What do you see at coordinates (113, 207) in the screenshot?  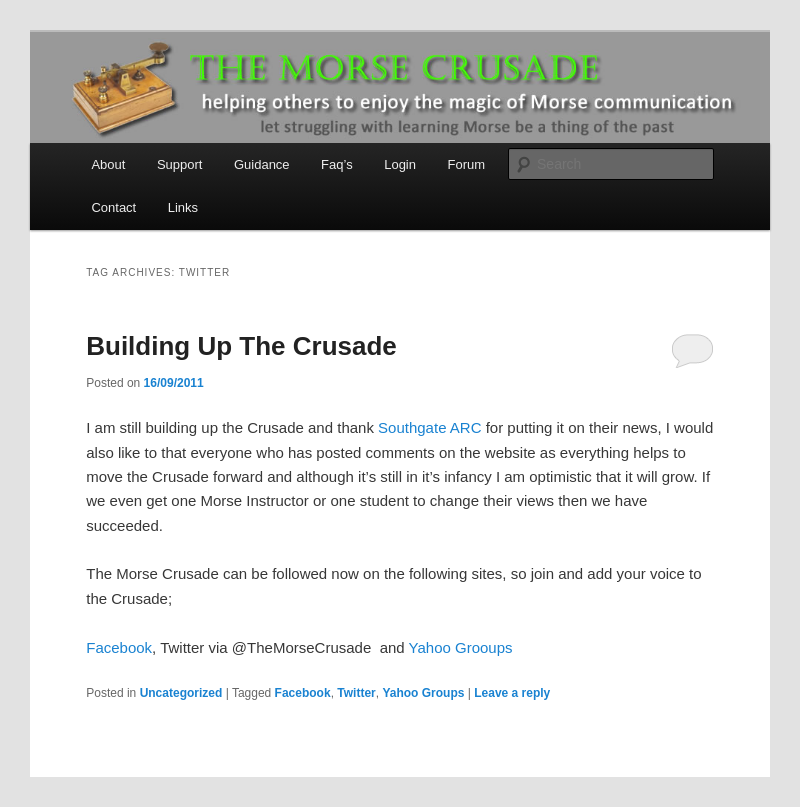 I see `Contact` at bounding box center [113, 207].